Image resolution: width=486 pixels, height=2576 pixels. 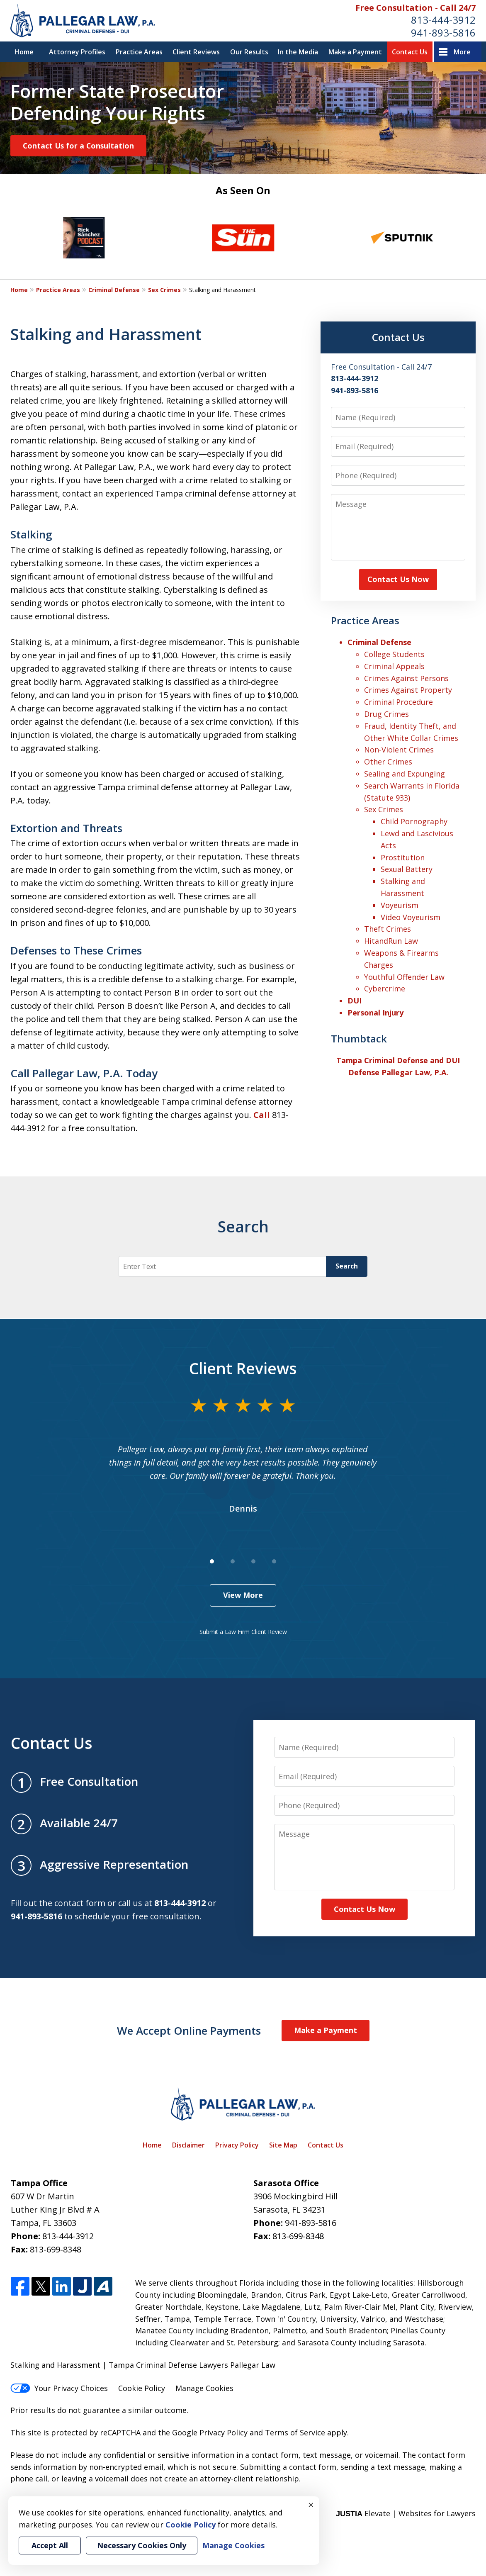 I want to click on Necessary Cookies Only, so click(x=141, y=2545).